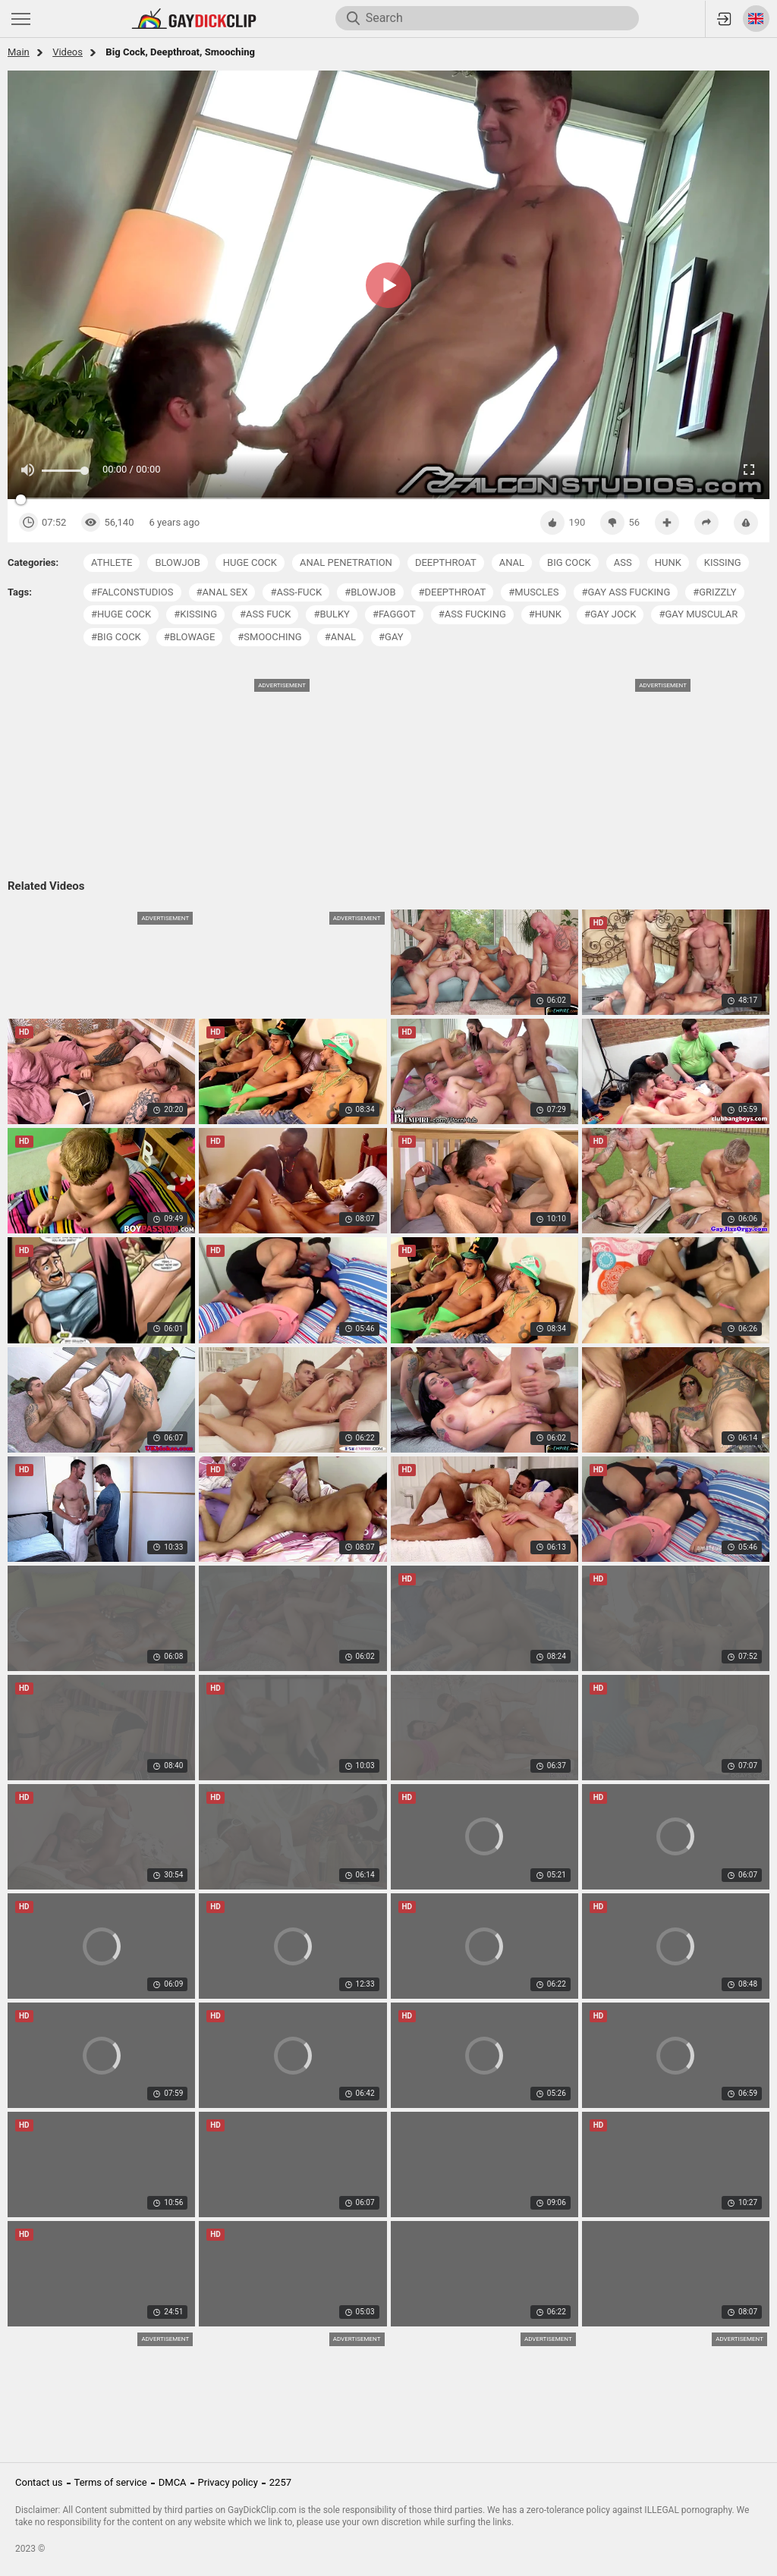 The height and width of the screenshot is (2576, 777). What do you see at coordinates (19, 52) in the screenshot?
I see `Main` at bounding box center [19, 52].